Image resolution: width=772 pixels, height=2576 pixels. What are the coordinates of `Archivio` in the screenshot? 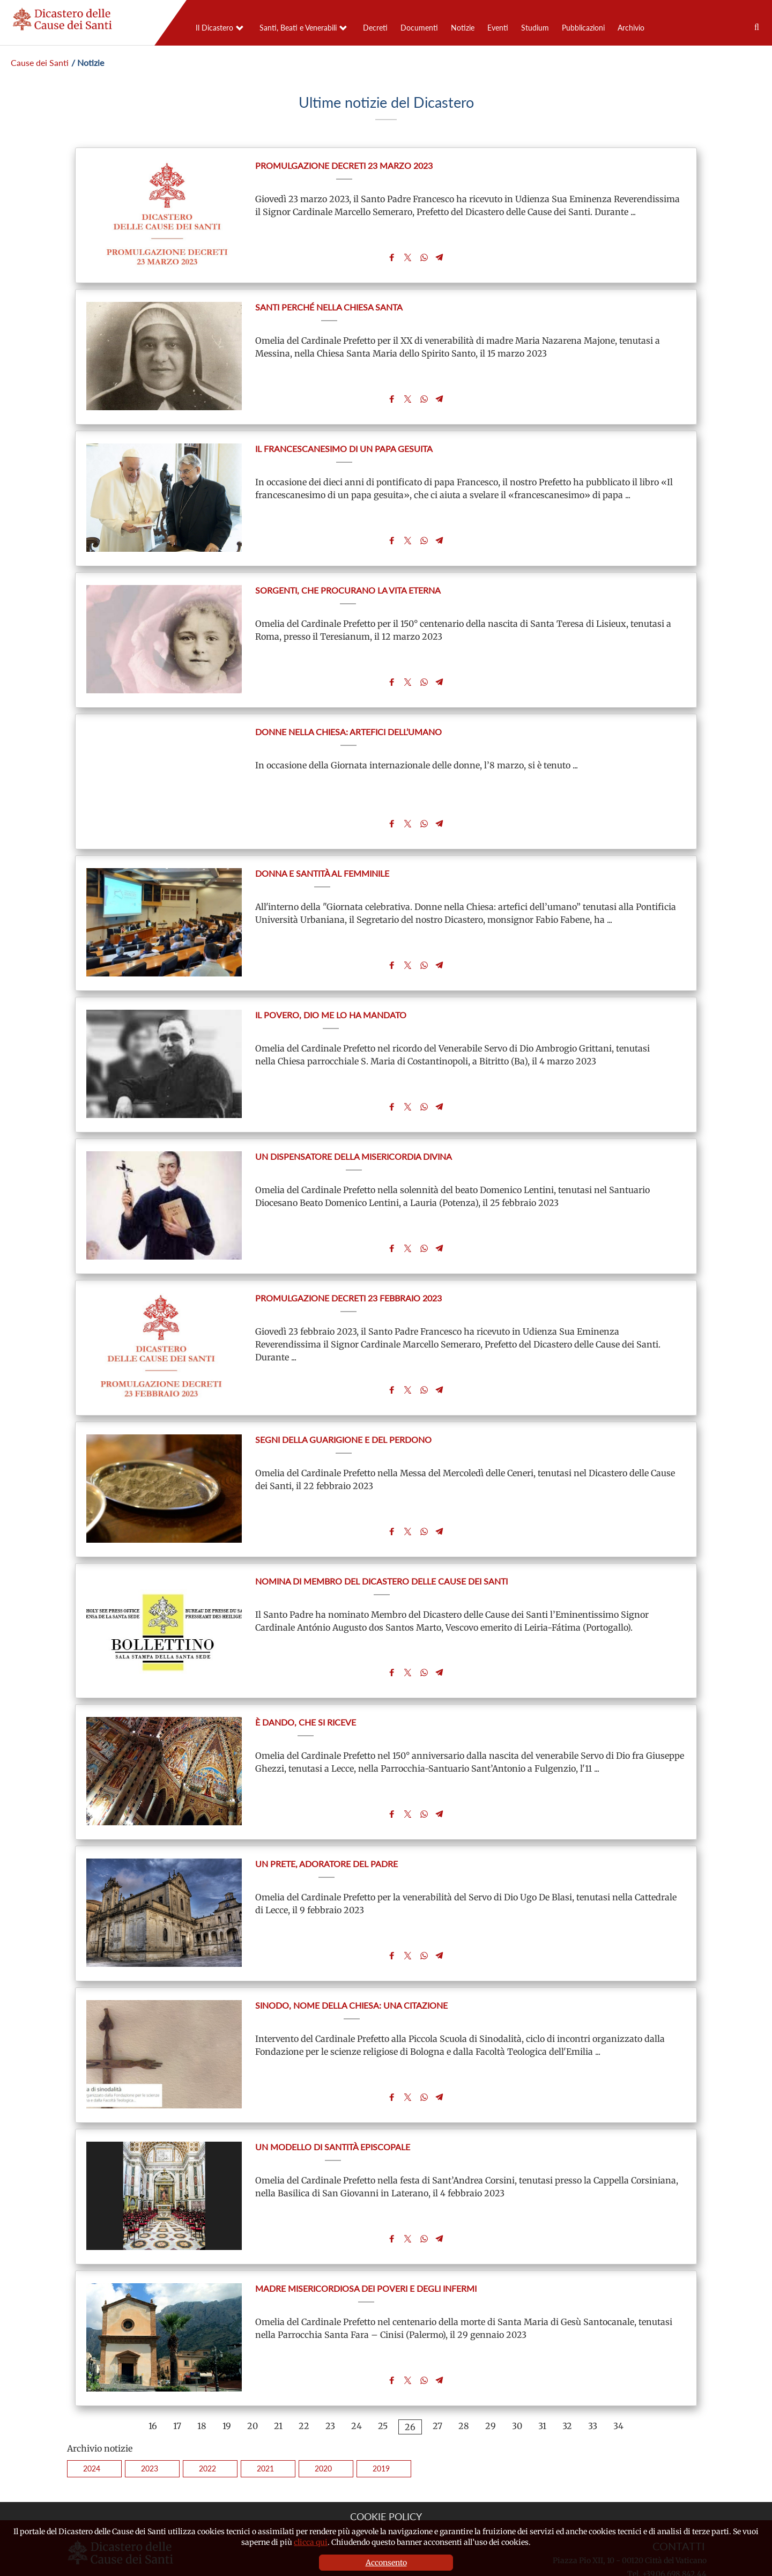 It's located at (631, 27).